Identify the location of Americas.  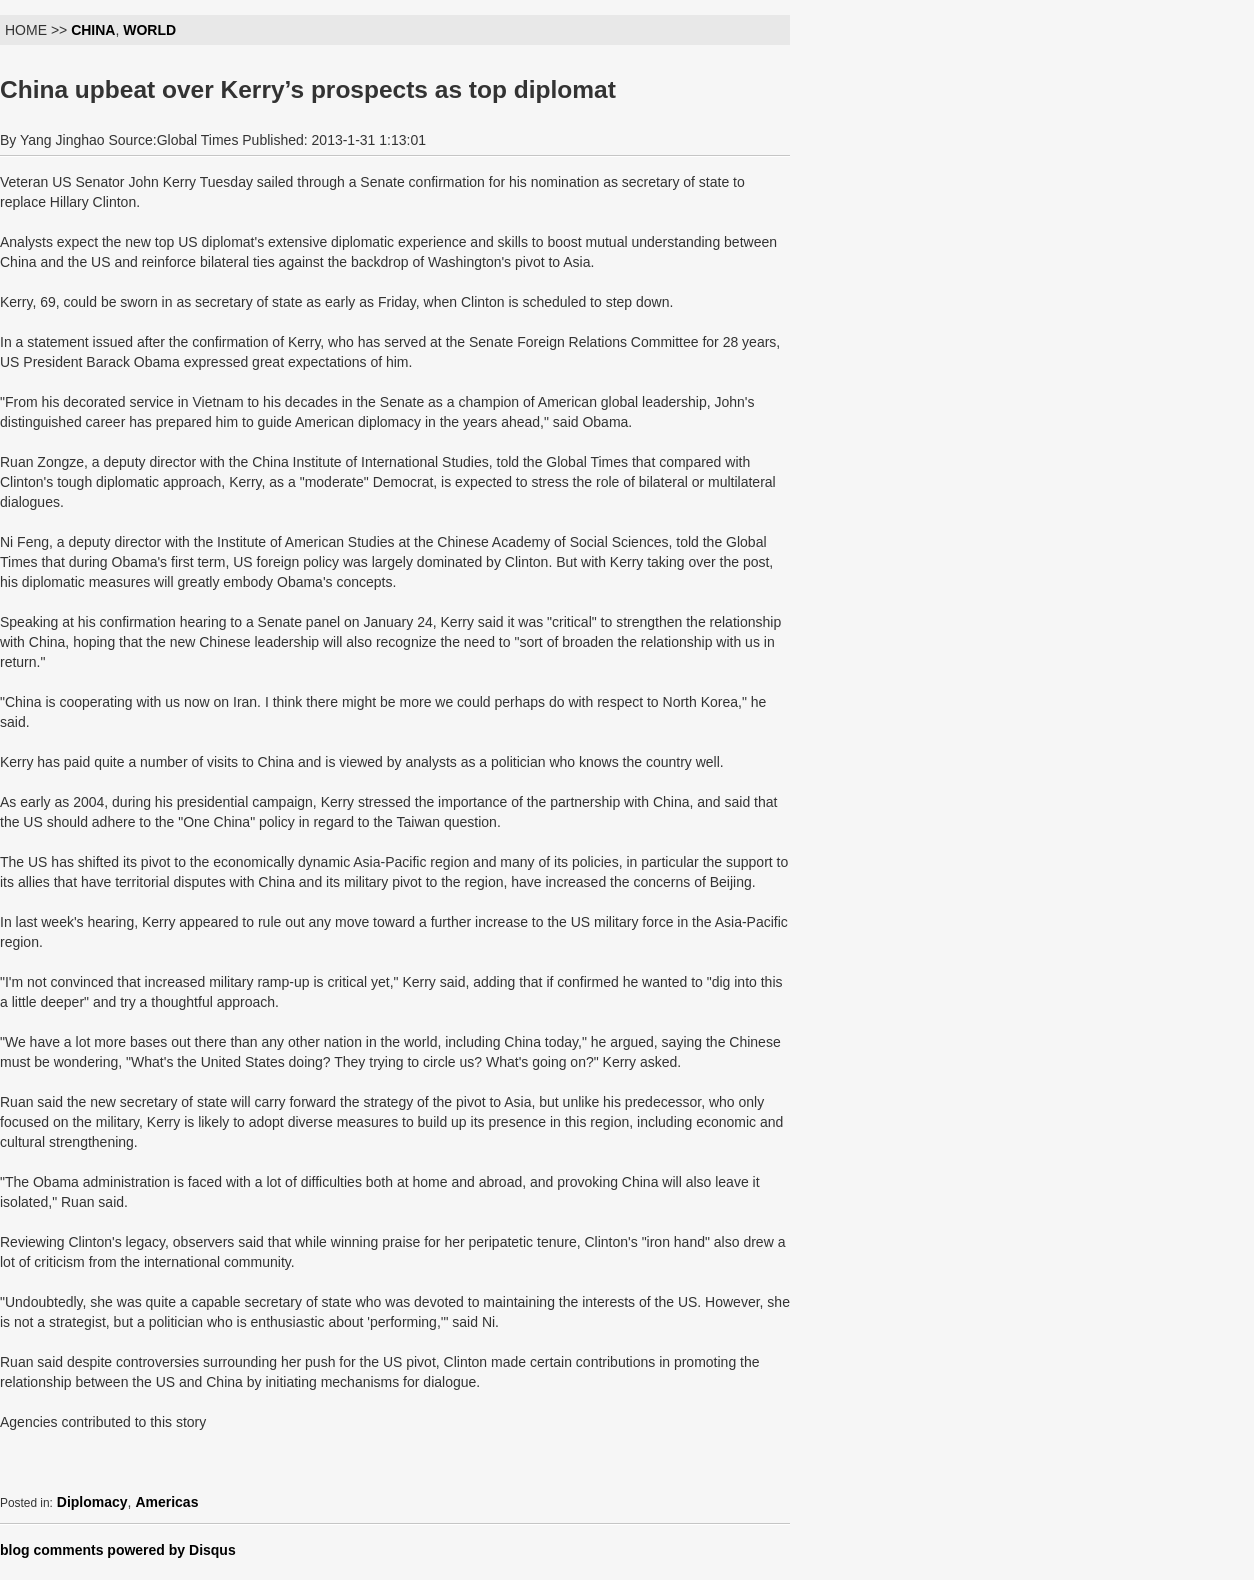
(166, 1502).